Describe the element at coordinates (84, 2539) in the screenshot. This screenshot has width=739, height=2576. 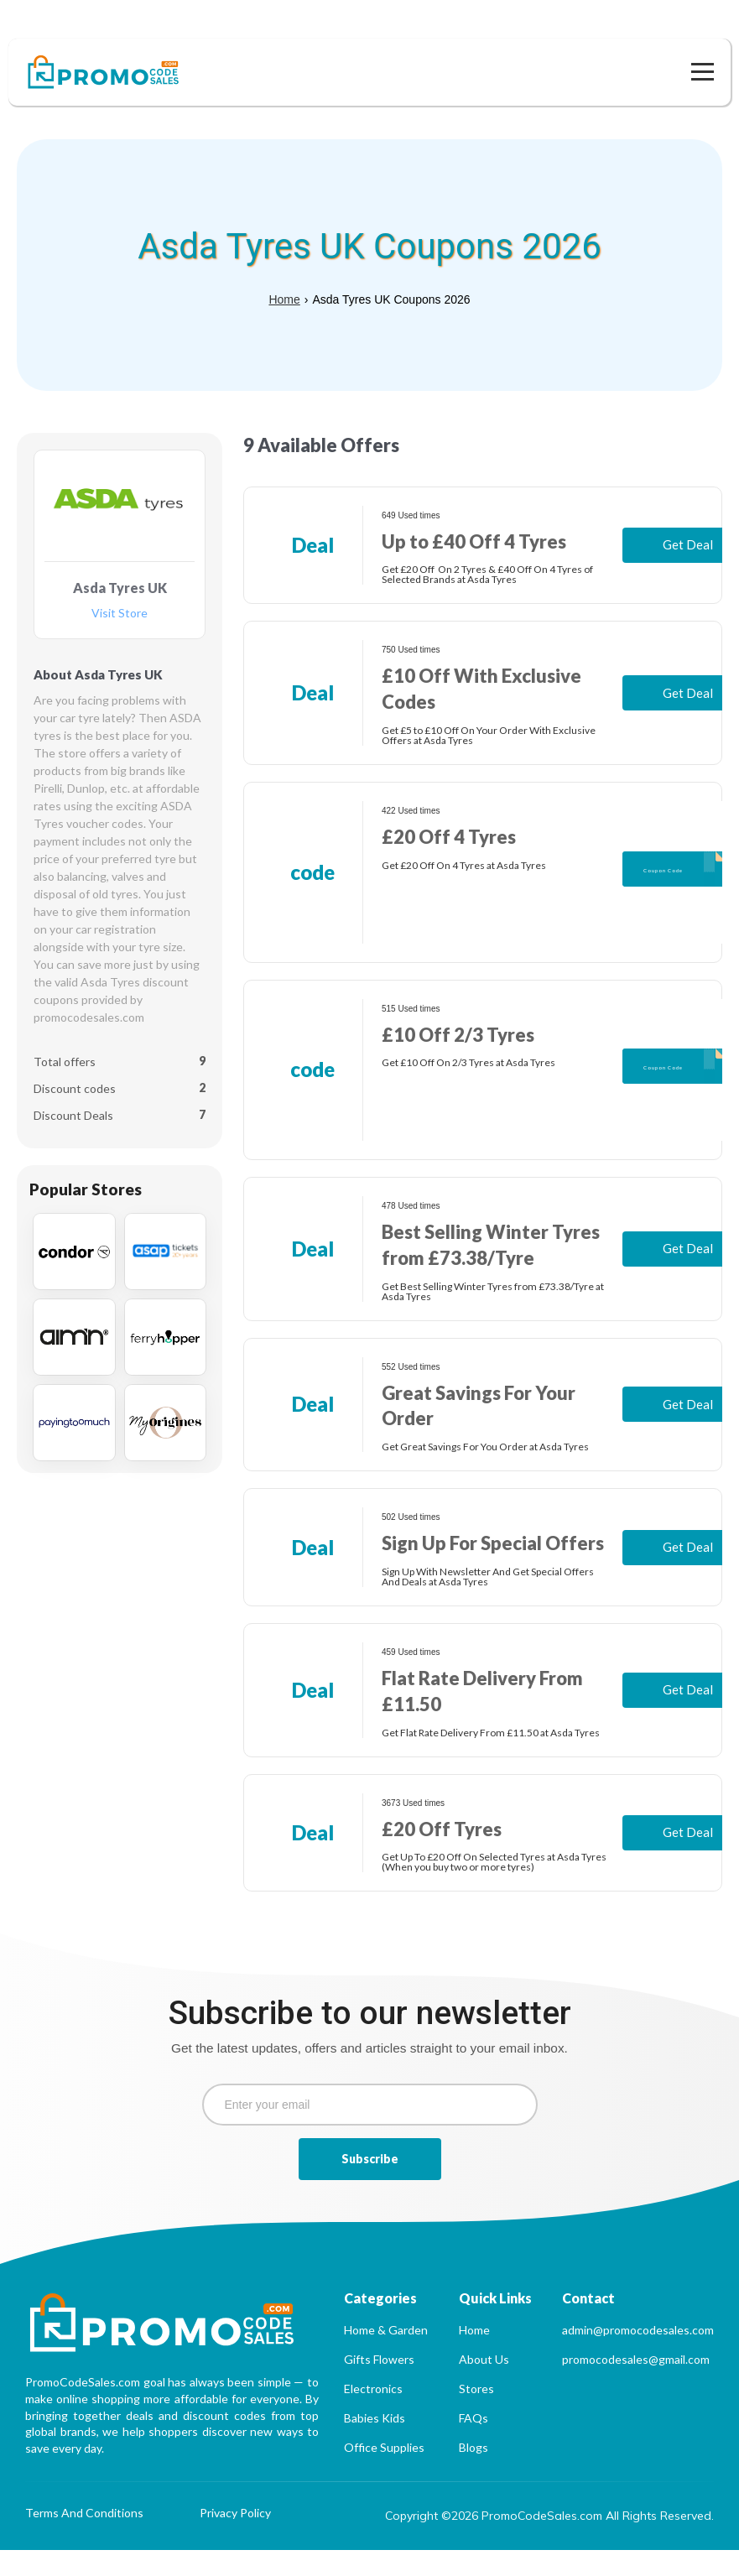
I see `Terms And Conditions` at that location.